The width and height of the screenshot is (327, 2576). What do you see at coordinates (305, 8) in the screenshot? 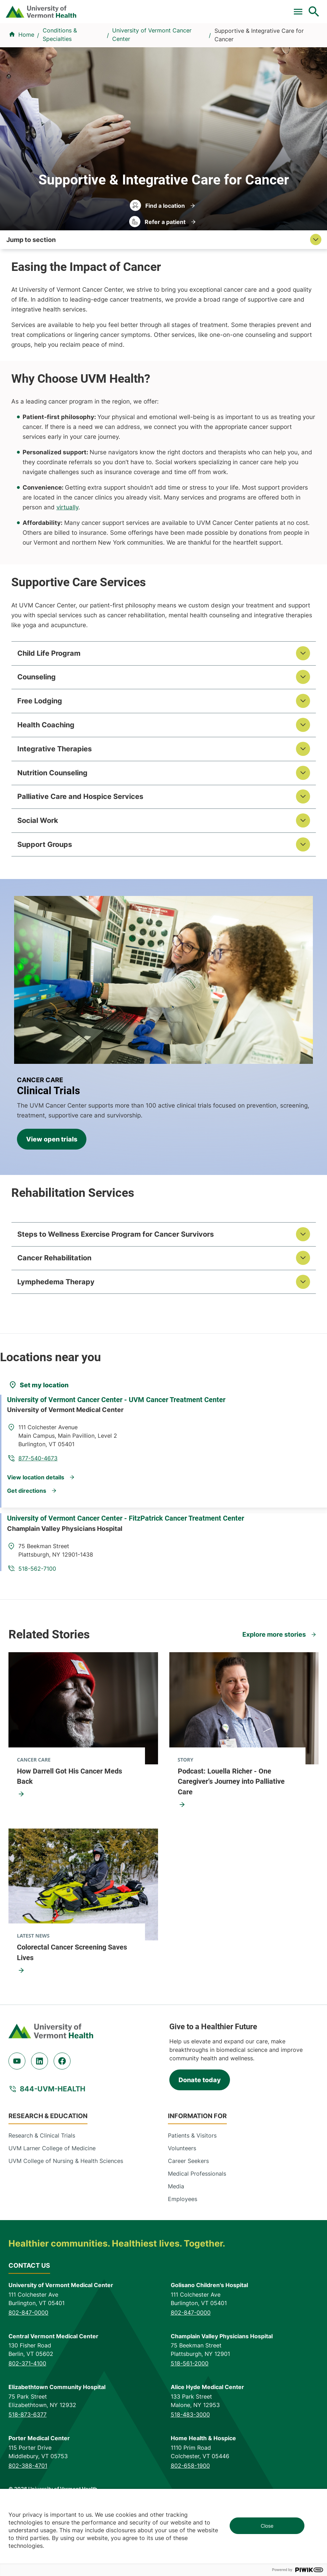
I see `MyChart` at bounding box center [305, 8].